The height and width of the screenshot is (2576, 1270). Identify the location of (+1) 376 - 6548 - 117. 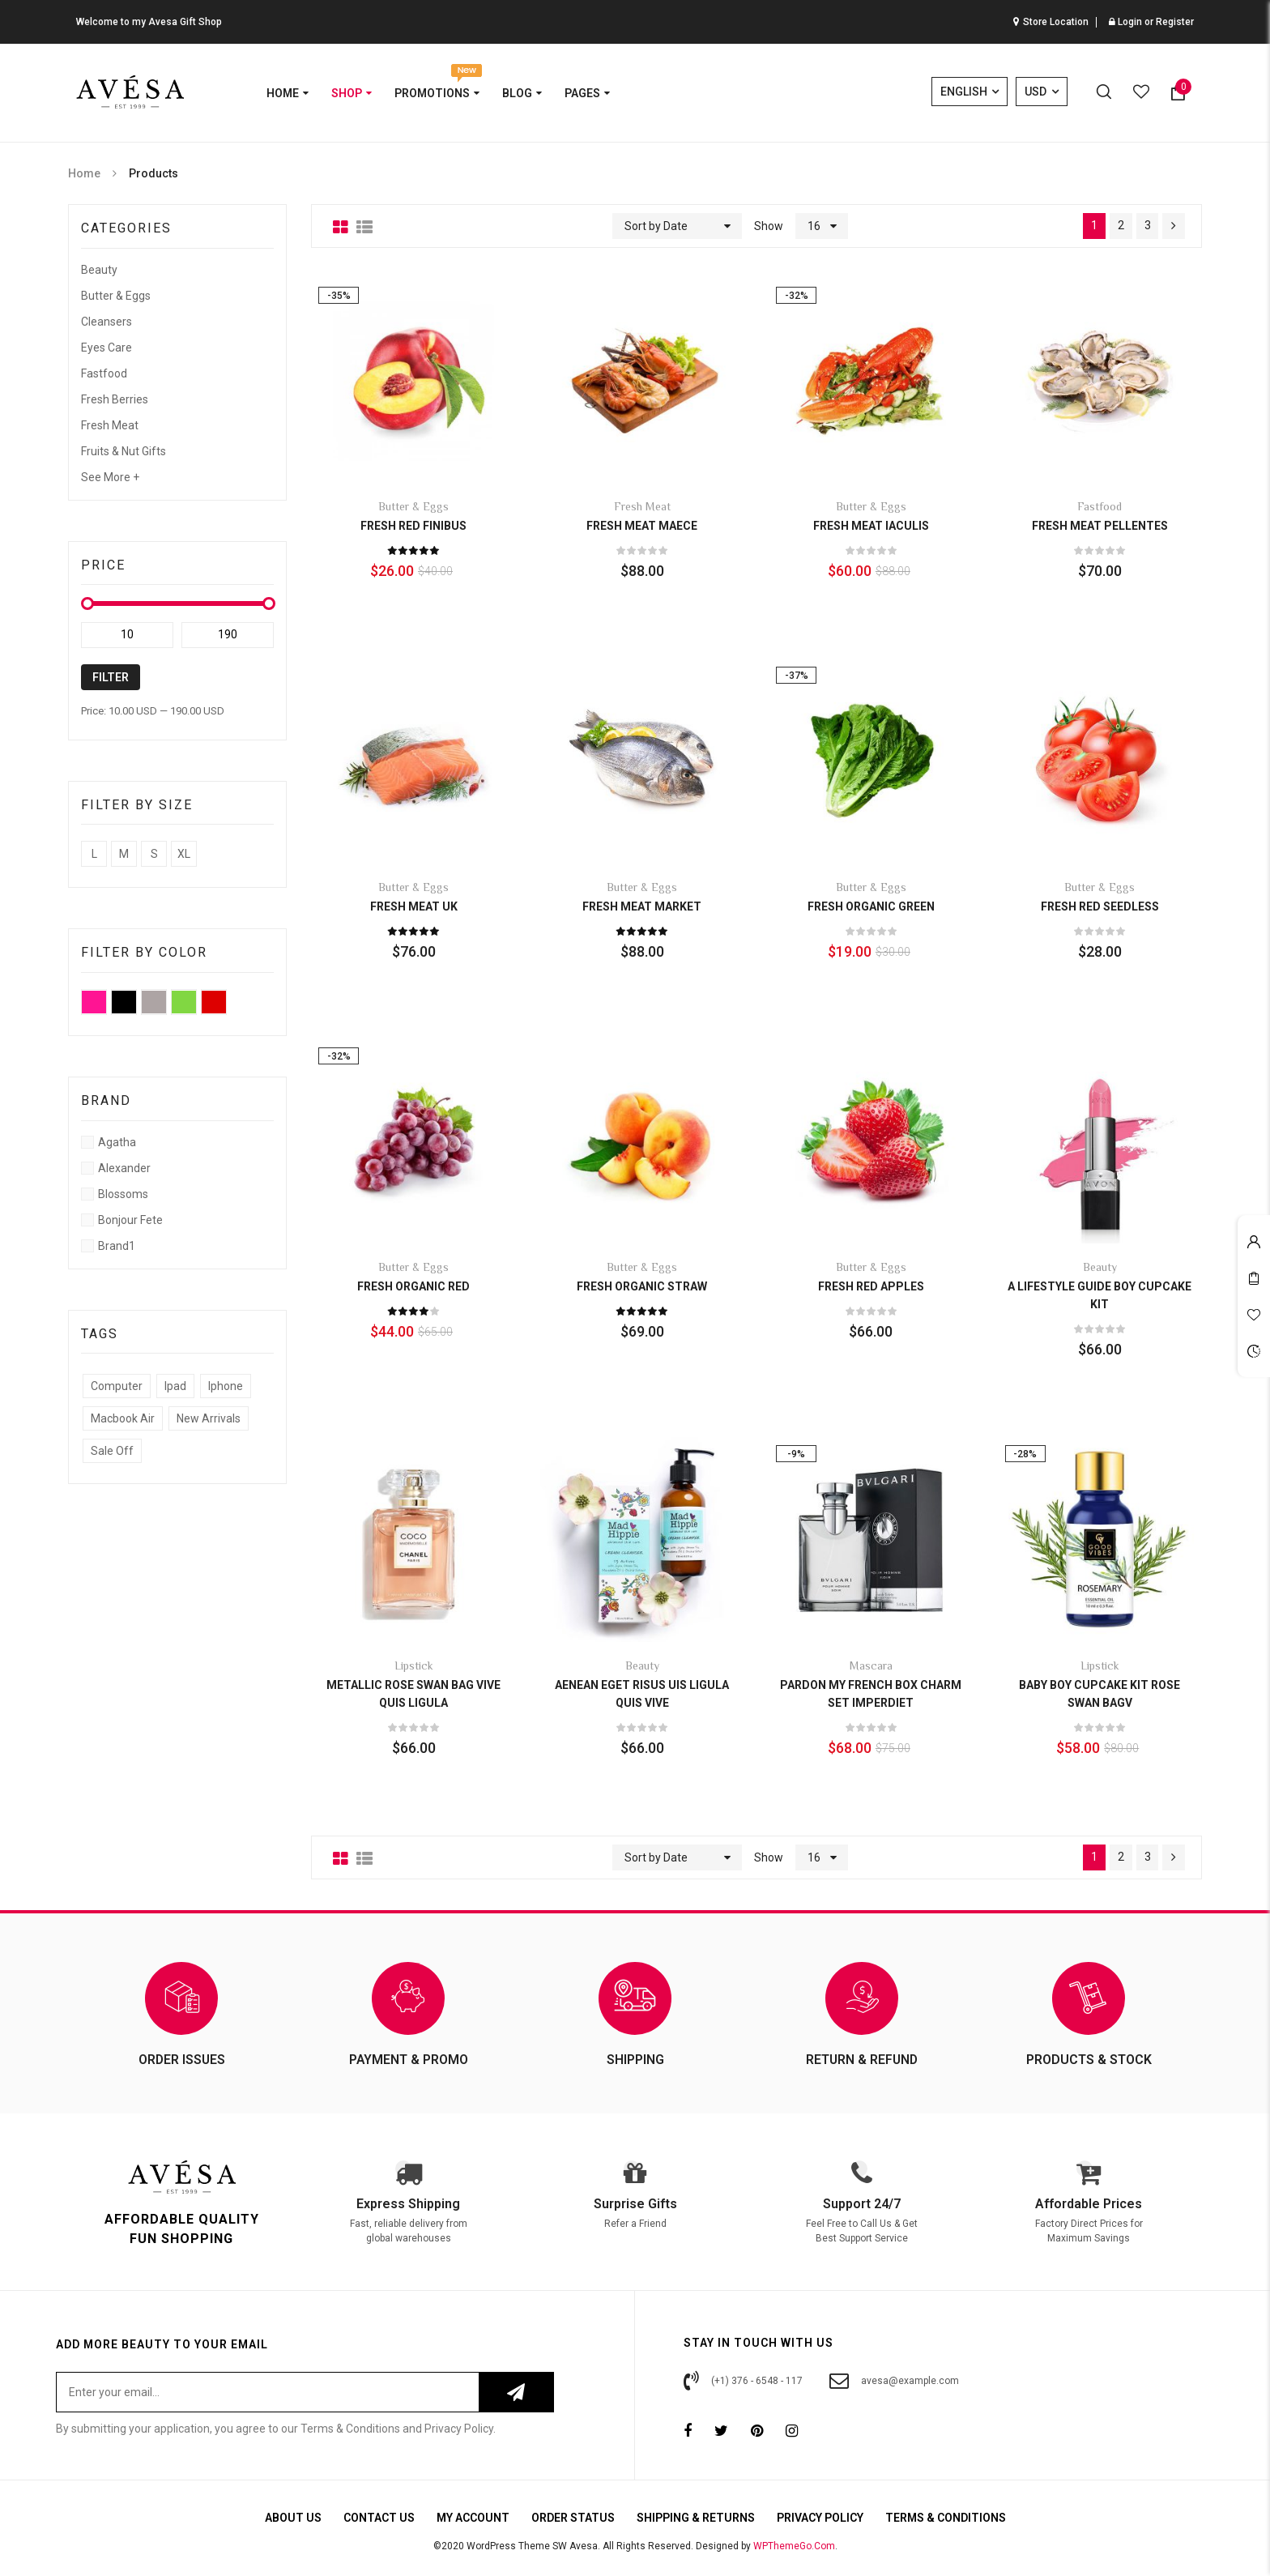
(743, 2381).